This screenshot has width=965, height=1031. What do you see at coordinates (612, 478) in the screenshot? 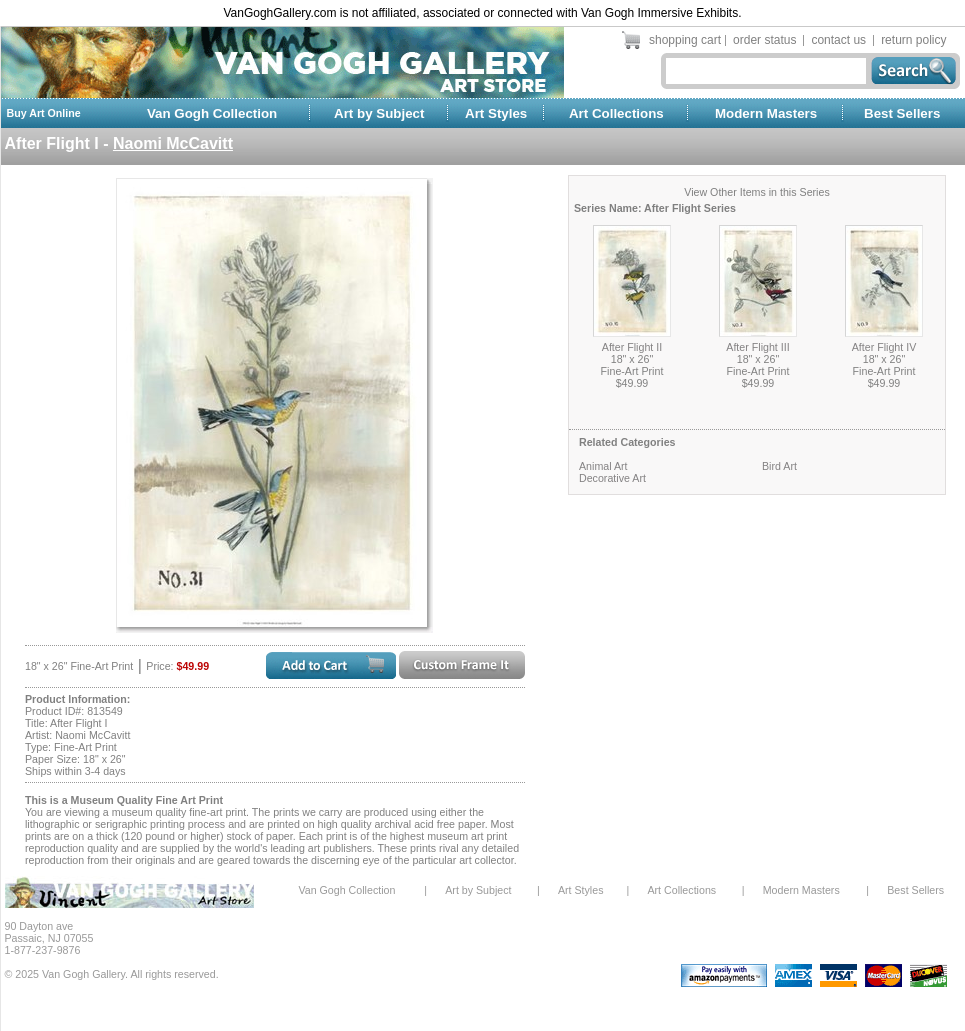
I see `Decorative Art` at bounding box center [612, 478].